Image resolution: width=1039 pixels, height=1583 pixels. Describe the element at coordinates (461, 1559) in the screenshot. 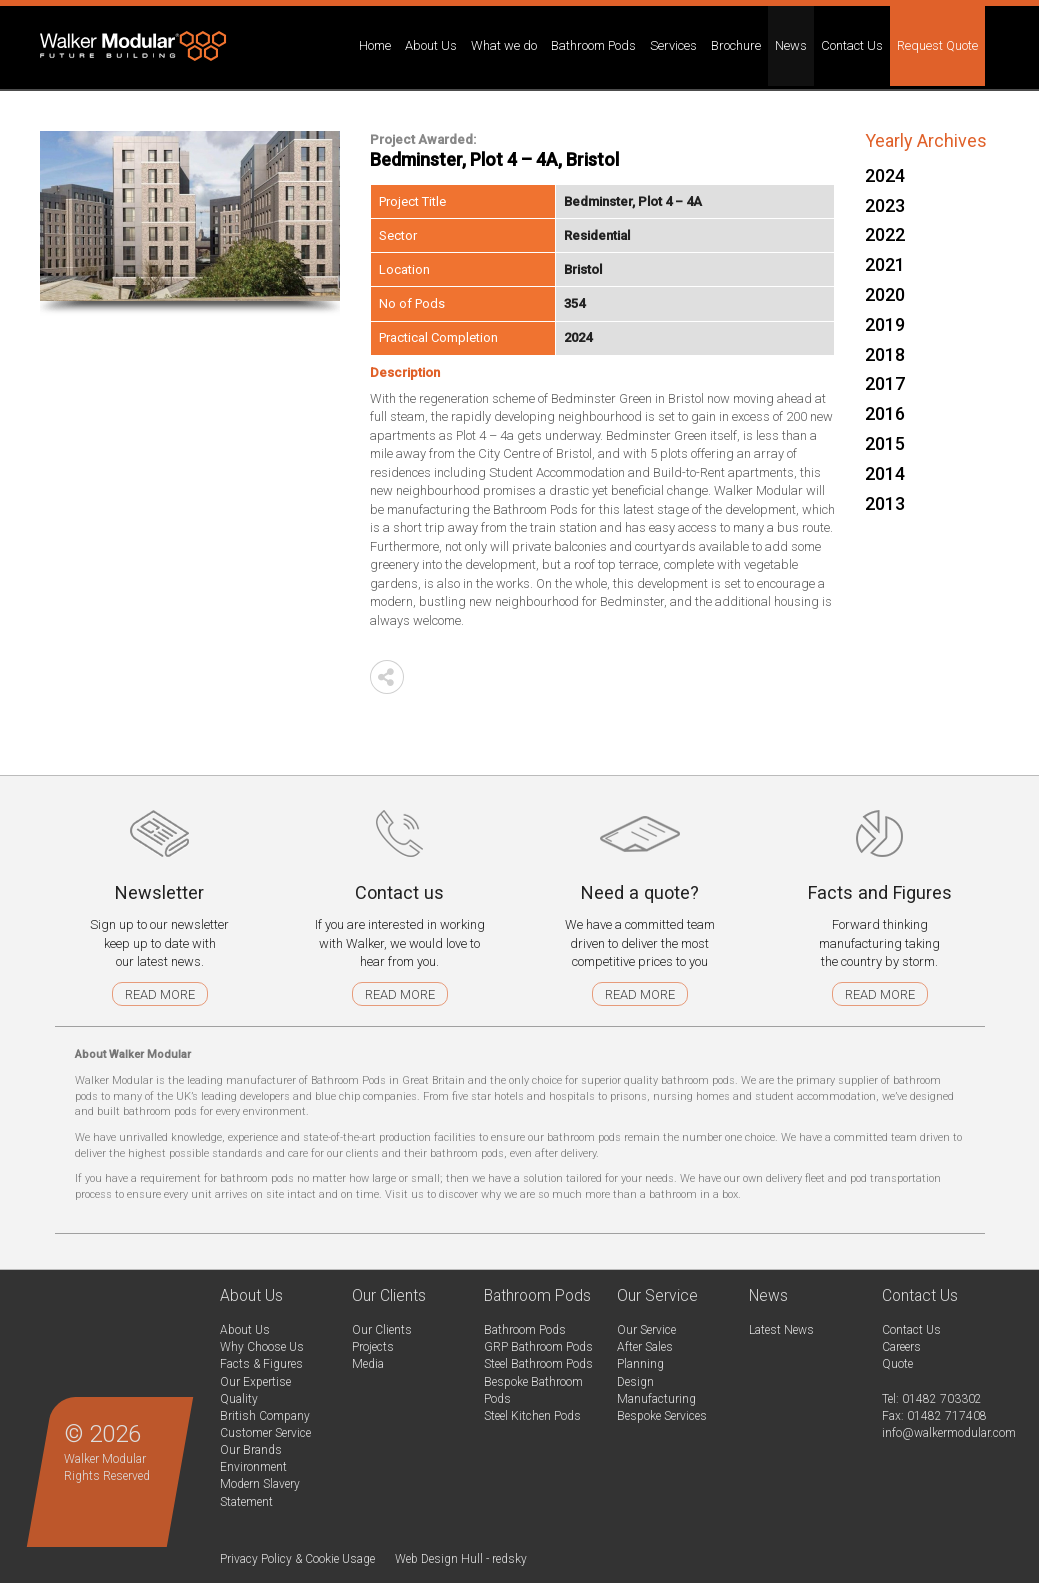

I see `Web Design Hull - redsky` at that location.